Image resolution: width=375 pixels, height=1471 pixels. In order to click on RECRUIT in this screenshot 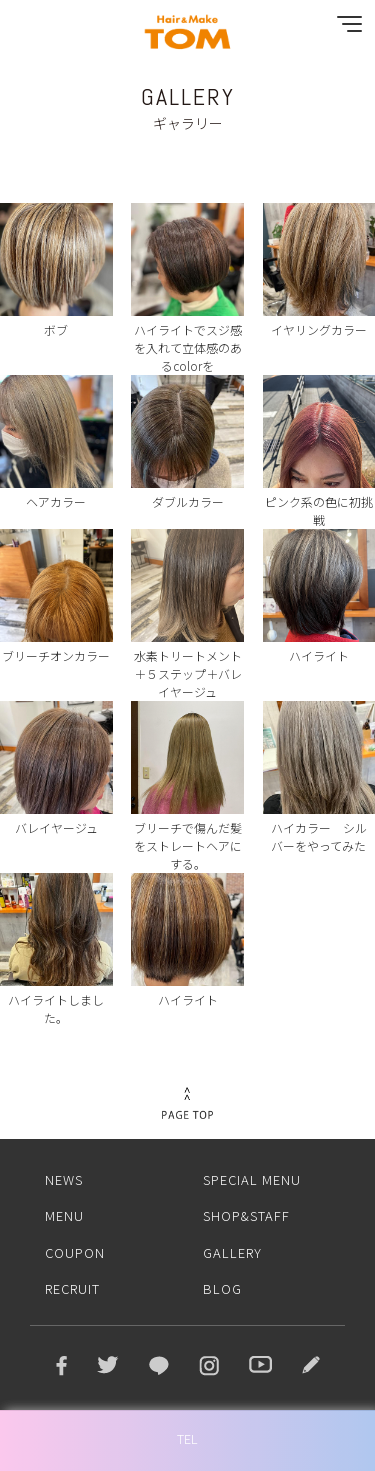, I will do `click(72, 1288)`.